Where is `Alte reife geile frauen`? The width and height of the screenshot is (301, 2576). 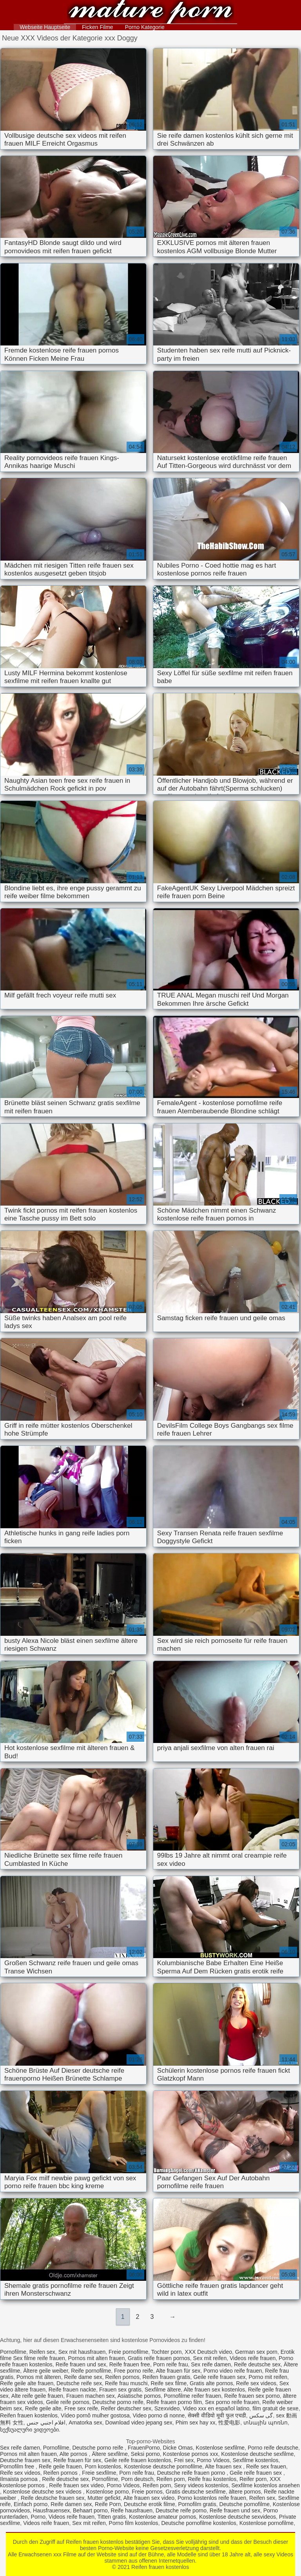
Alte reife geile frauen is located at coordinates (37, 2396).